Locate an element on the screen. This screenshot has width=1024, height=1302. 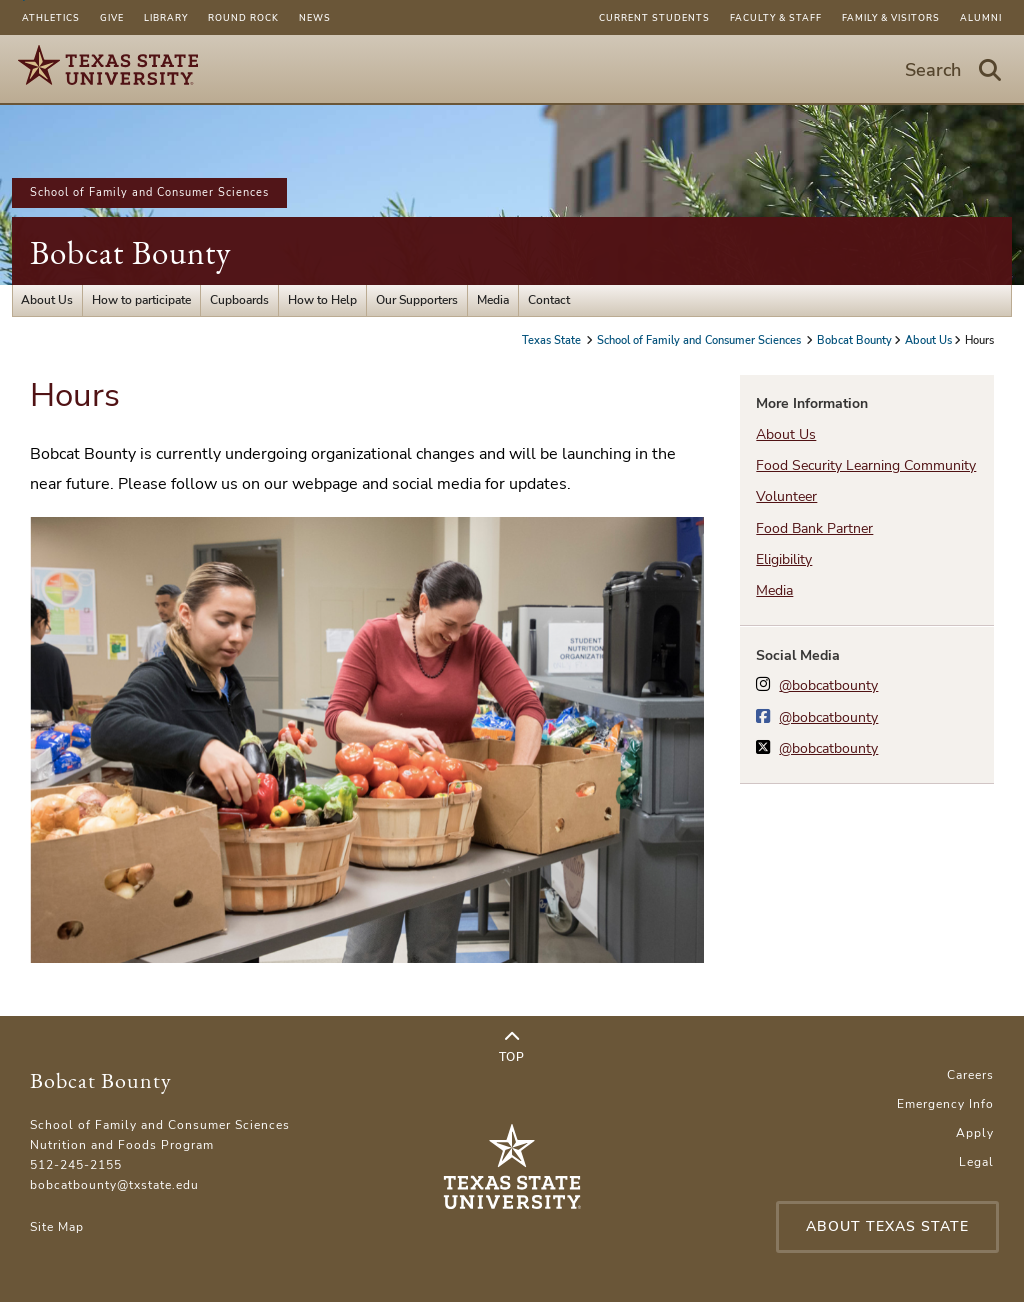
Give is located at coordinates (112, 18).